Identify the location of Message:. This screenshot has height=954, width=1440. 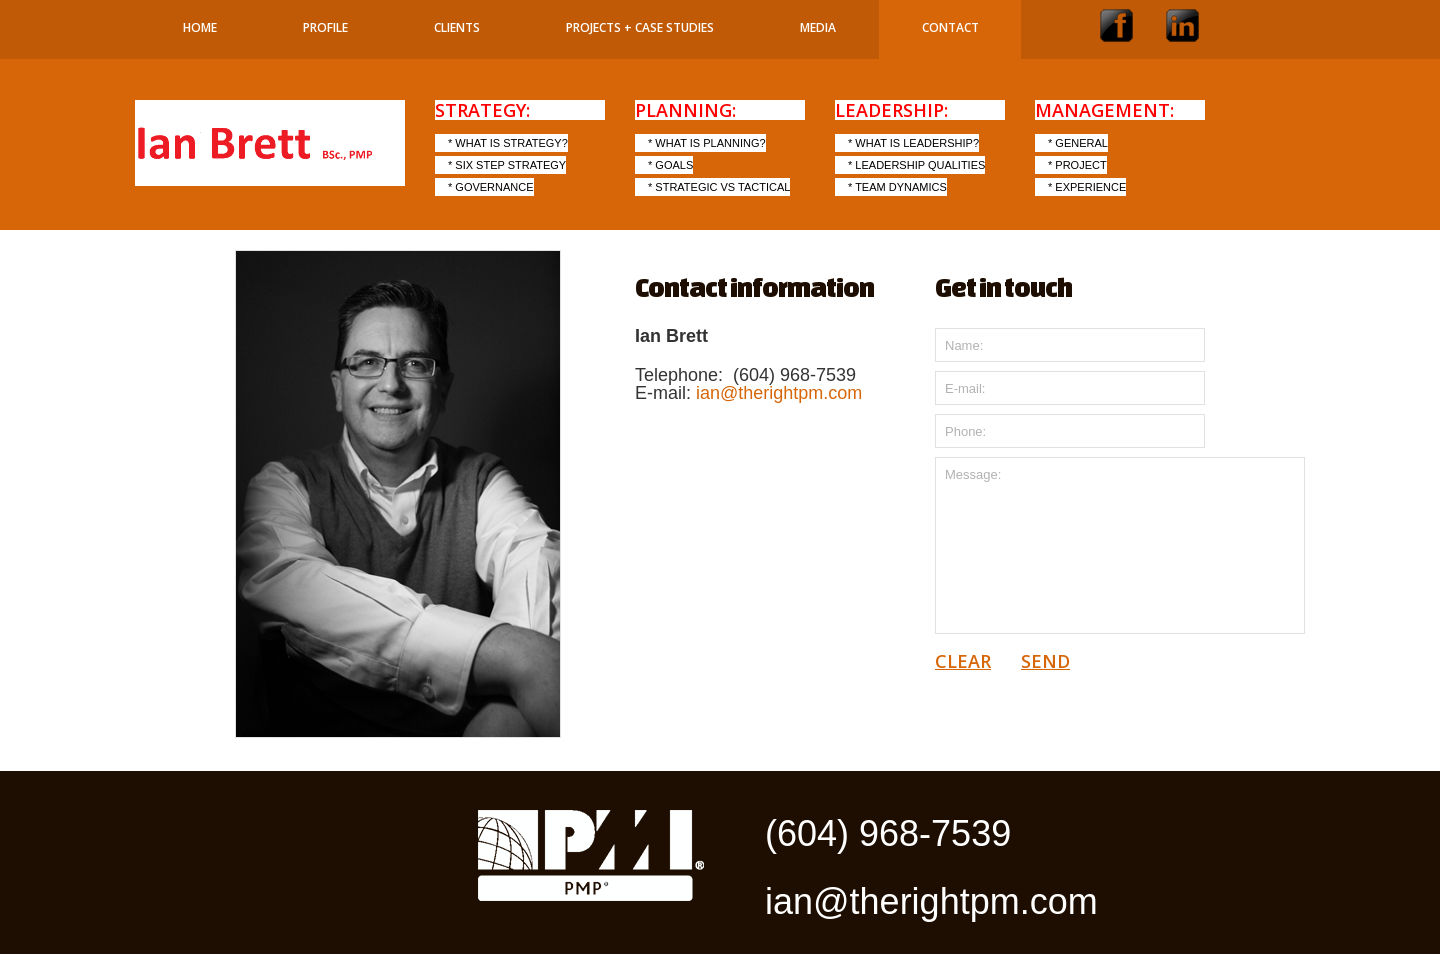
(1120, 545).